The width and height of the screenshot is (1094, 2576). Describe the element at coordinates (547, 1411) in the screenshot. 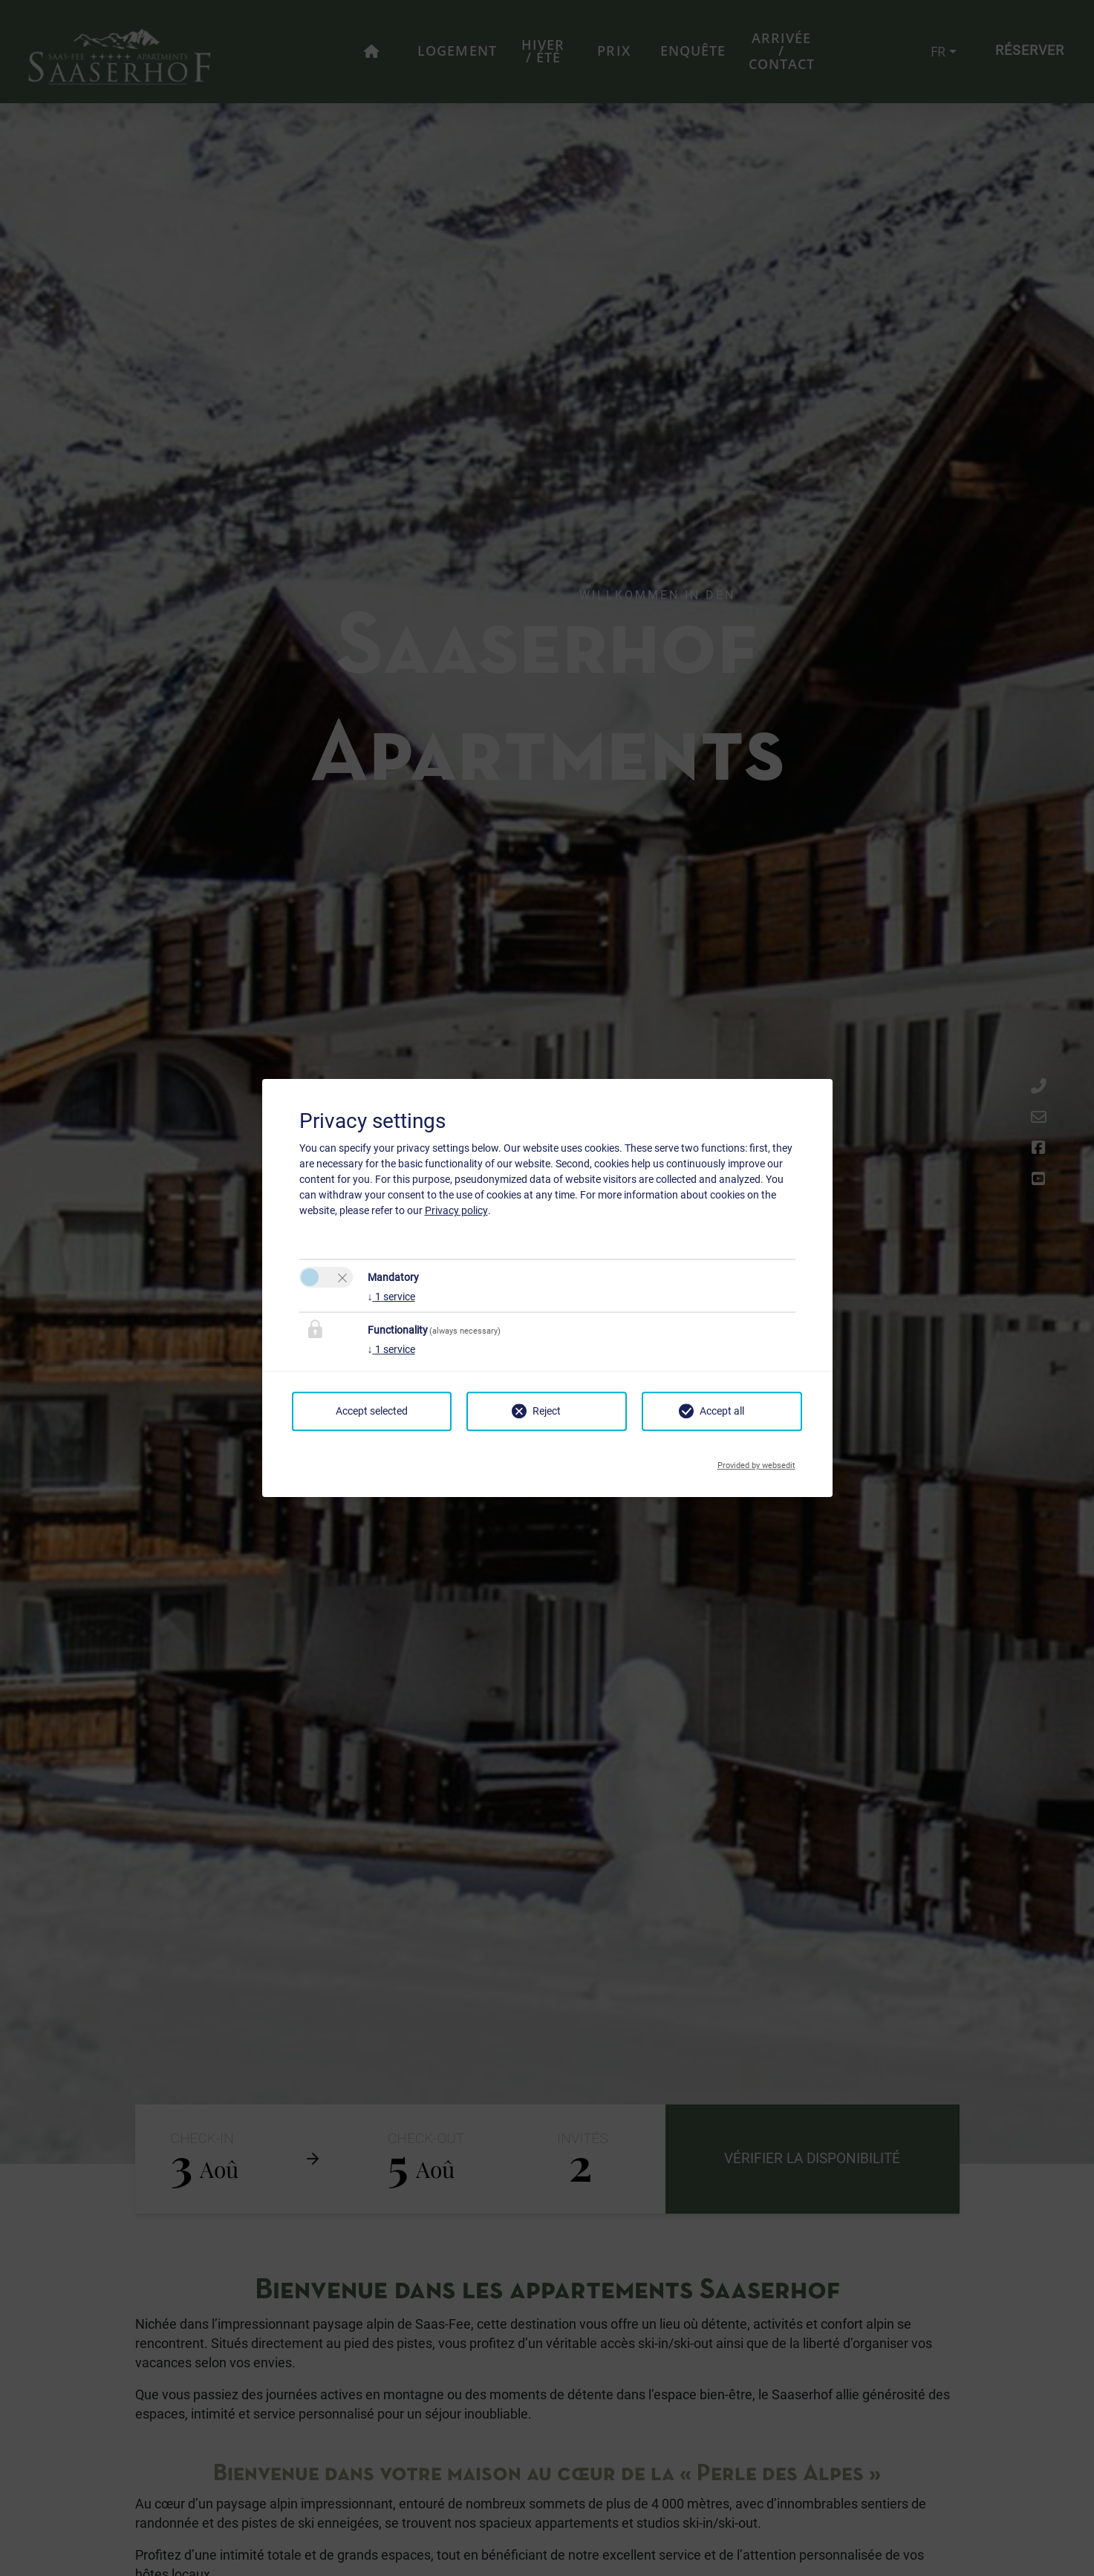

I see `Reject` at that location.